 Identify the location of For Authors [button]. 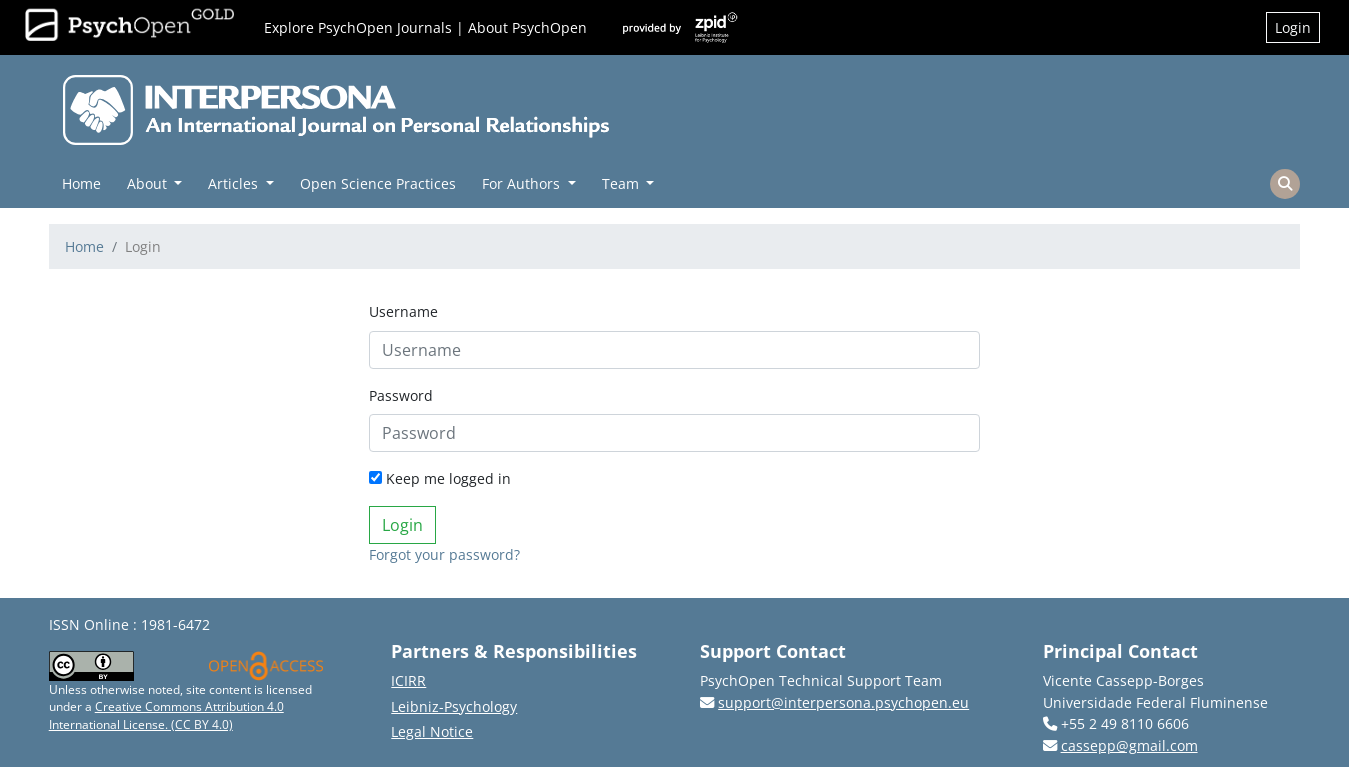
(523, 183).